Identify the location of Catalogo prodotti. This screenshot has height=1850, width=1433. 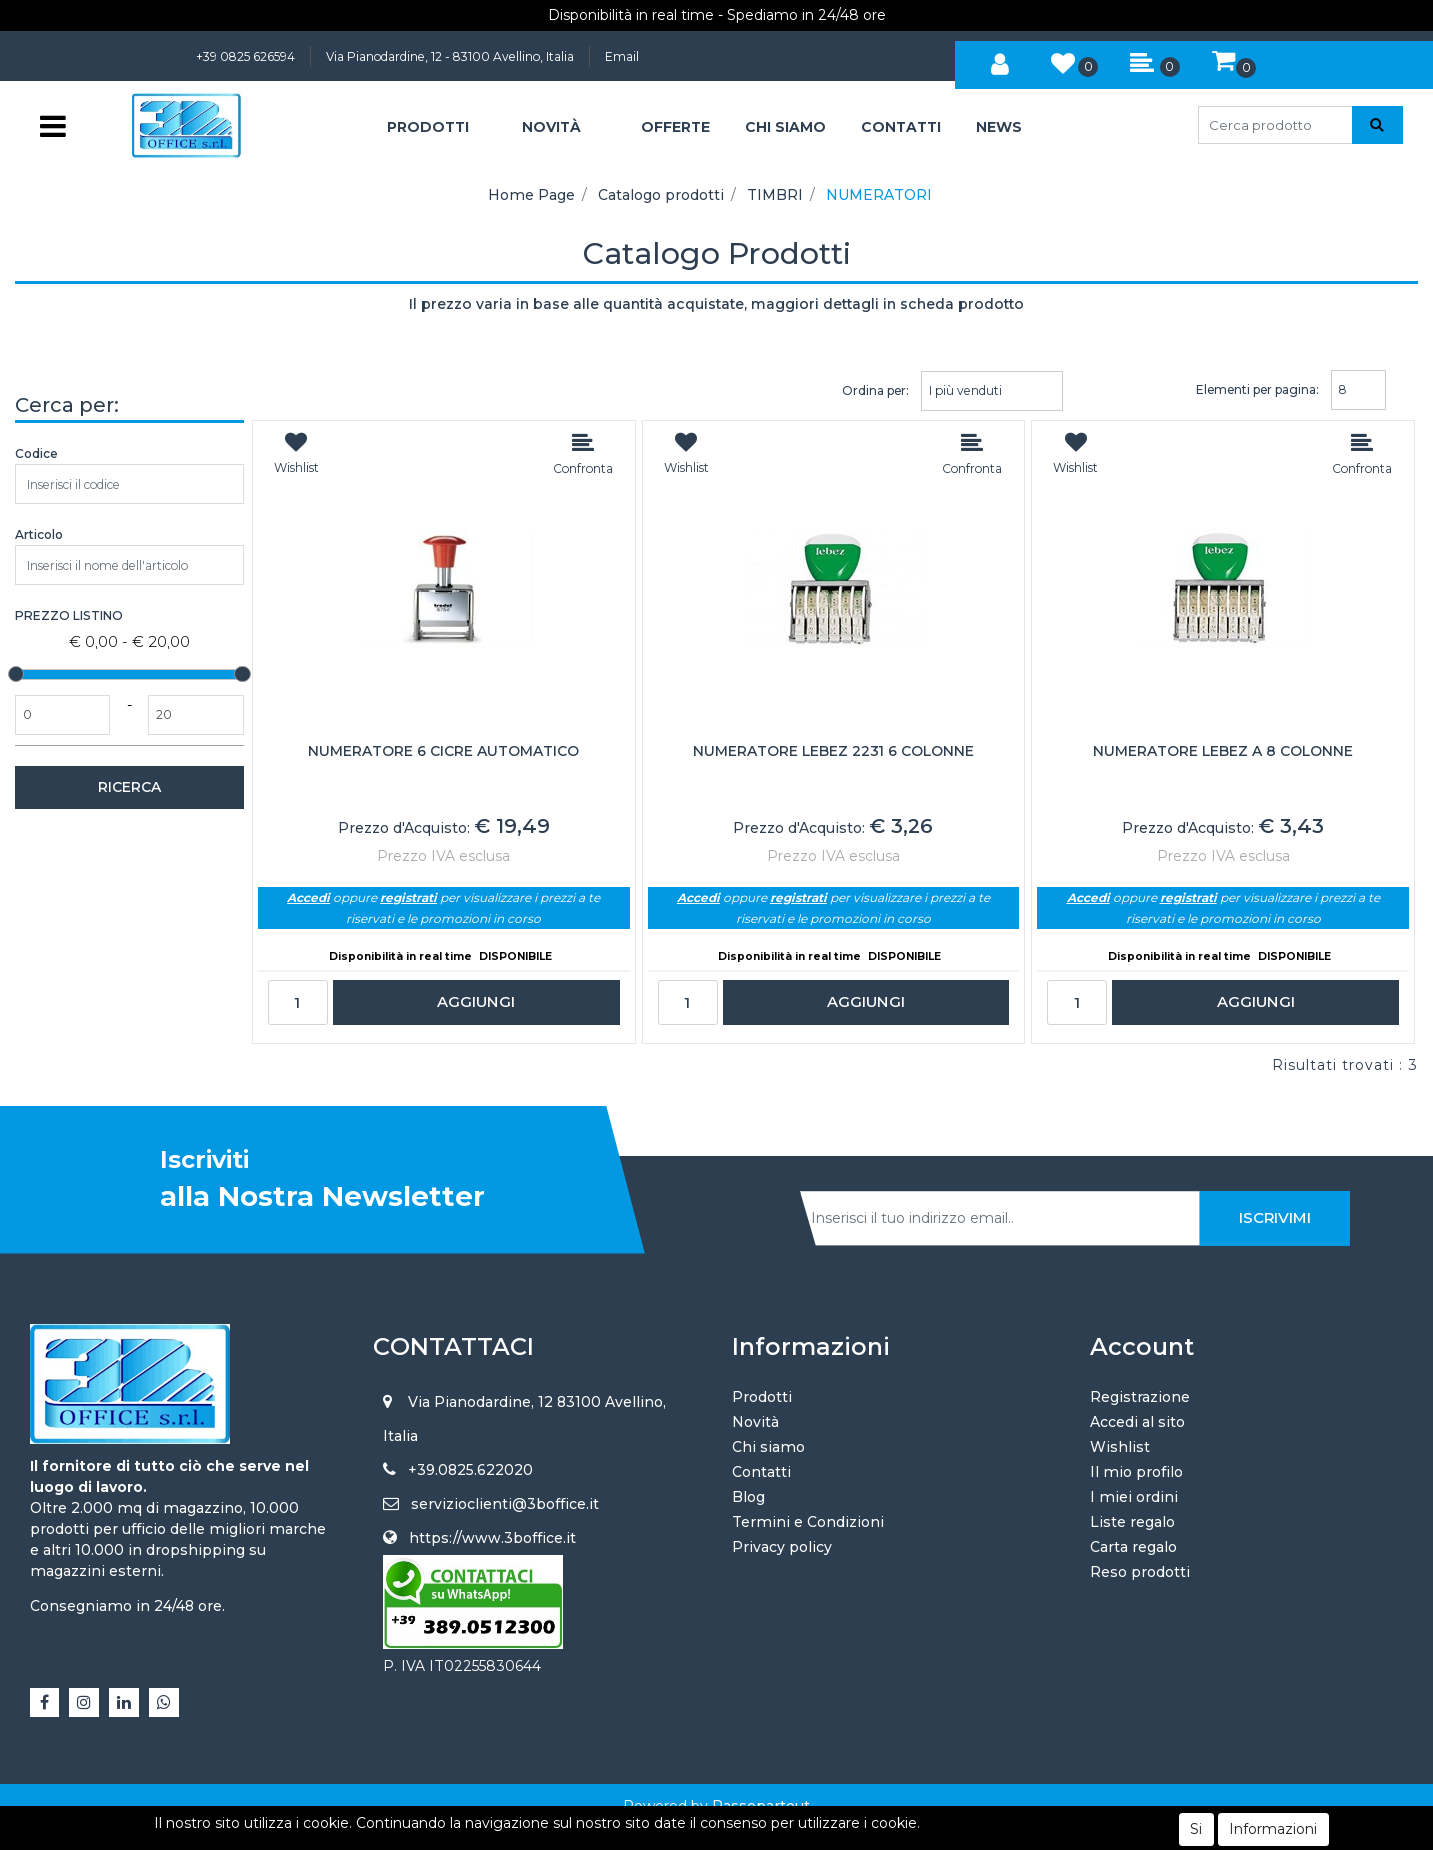
(661, 195).